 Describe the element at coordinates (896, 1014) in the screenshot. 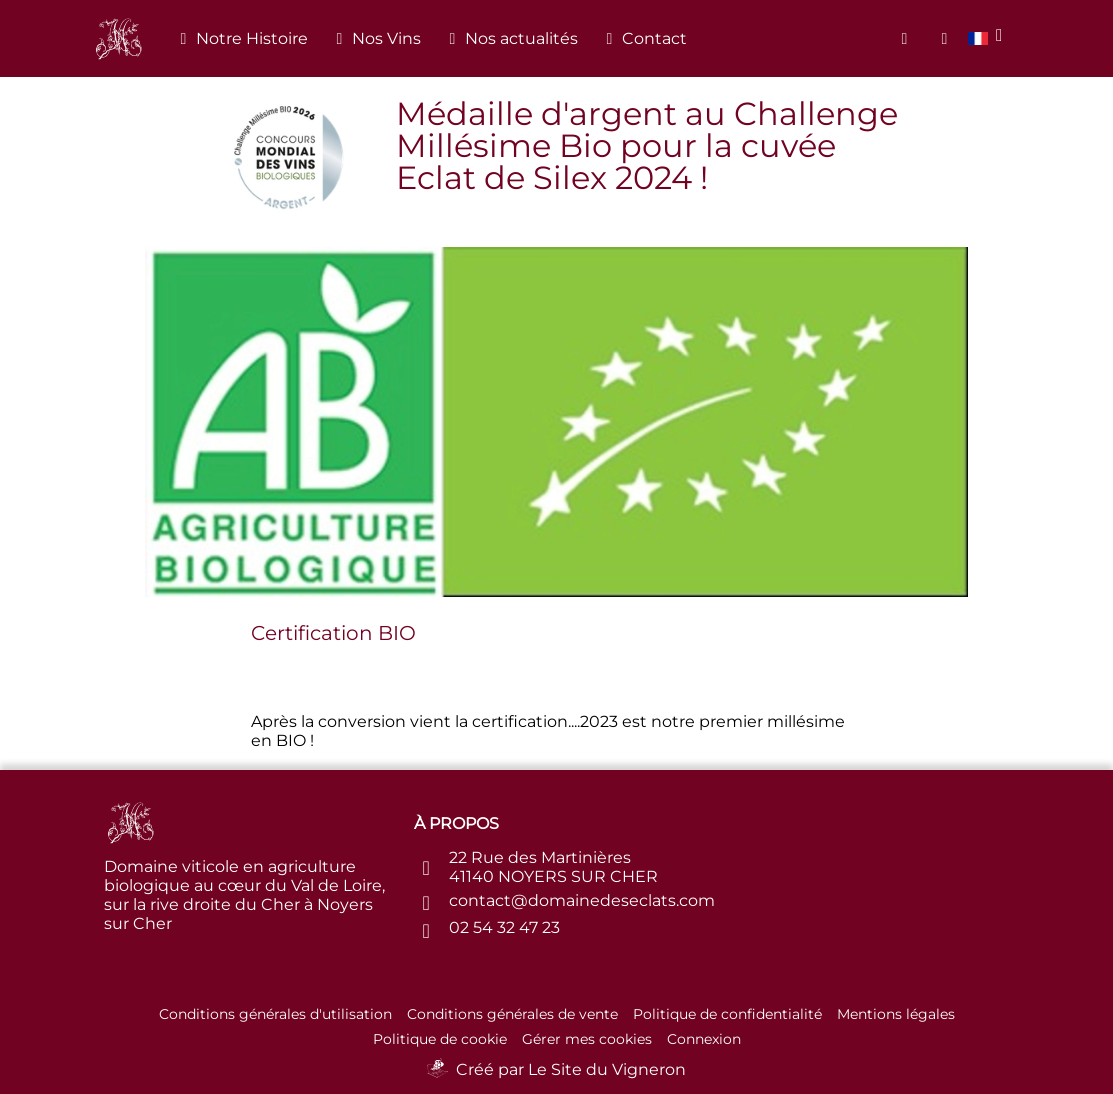

I see `Mentions légales` at that location.